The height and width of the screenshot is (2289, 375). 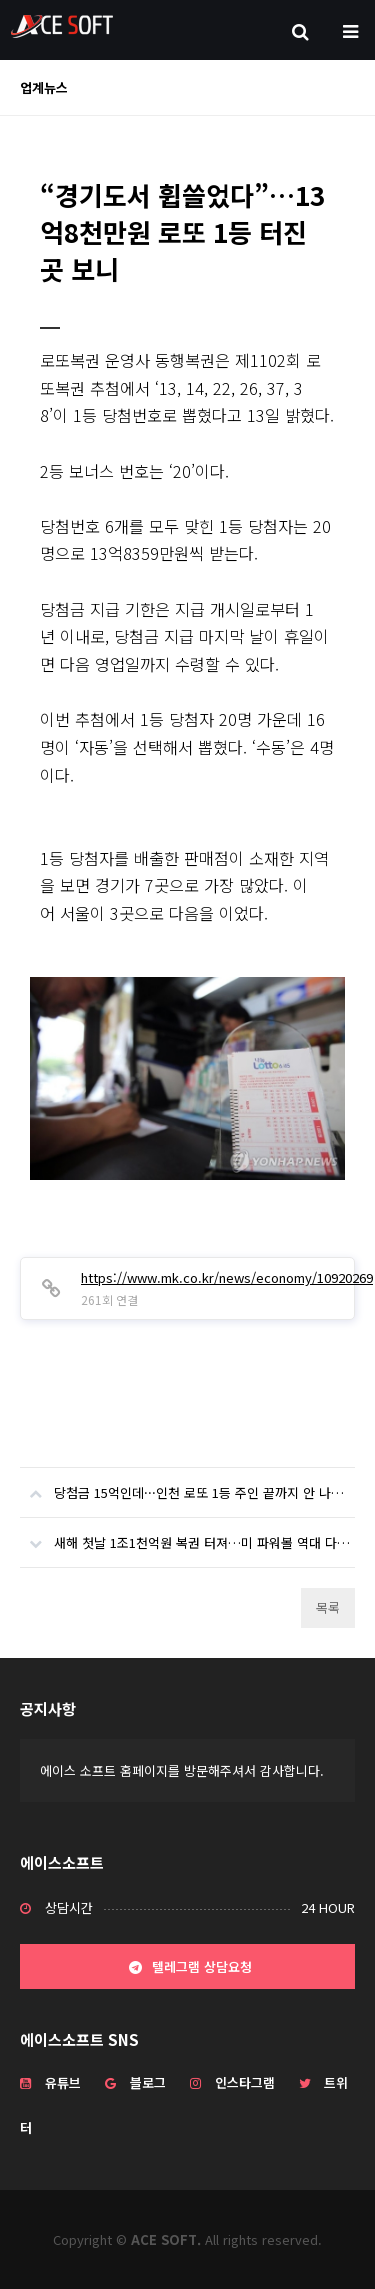 I want to click on 공지사항, so click(x=48, y=1708).